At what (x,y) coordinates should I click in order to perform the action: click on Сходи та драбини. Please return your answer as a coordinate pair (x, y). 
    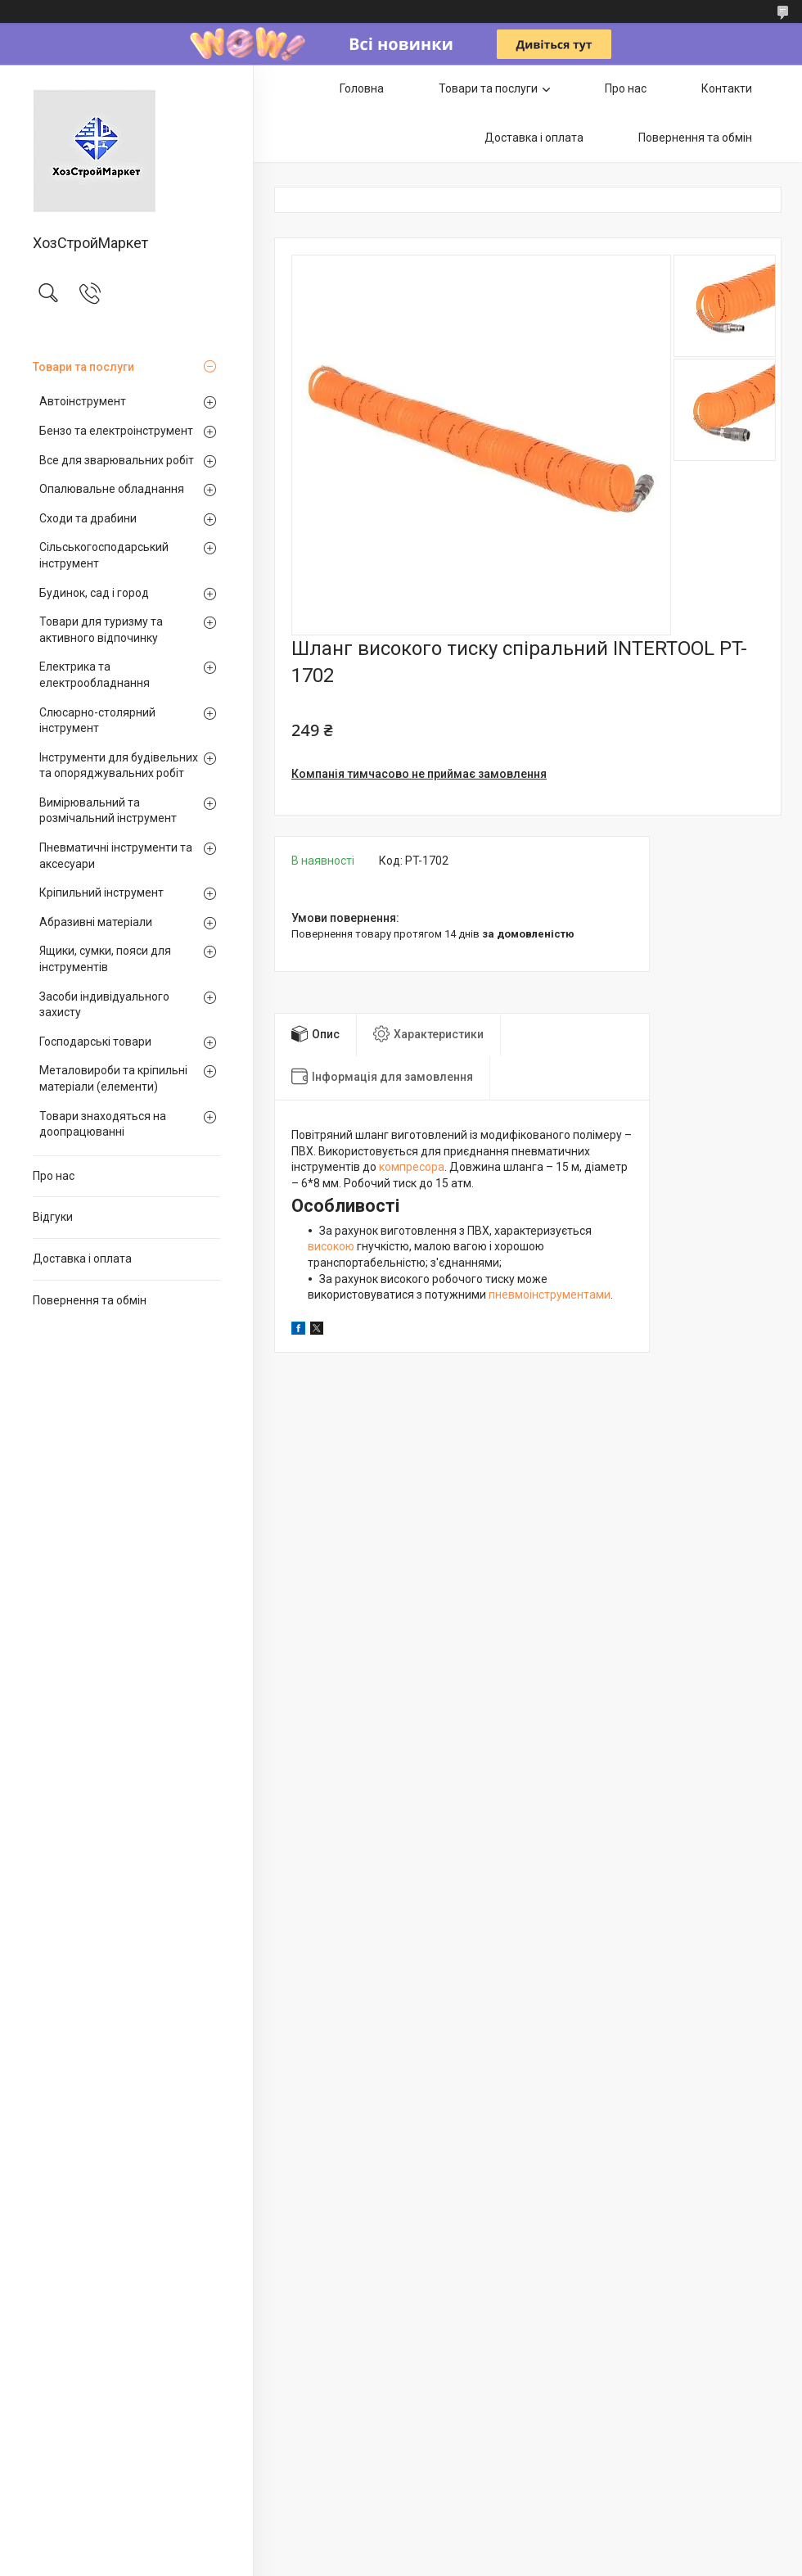
    Looking at the image, I should click on (88, 518).